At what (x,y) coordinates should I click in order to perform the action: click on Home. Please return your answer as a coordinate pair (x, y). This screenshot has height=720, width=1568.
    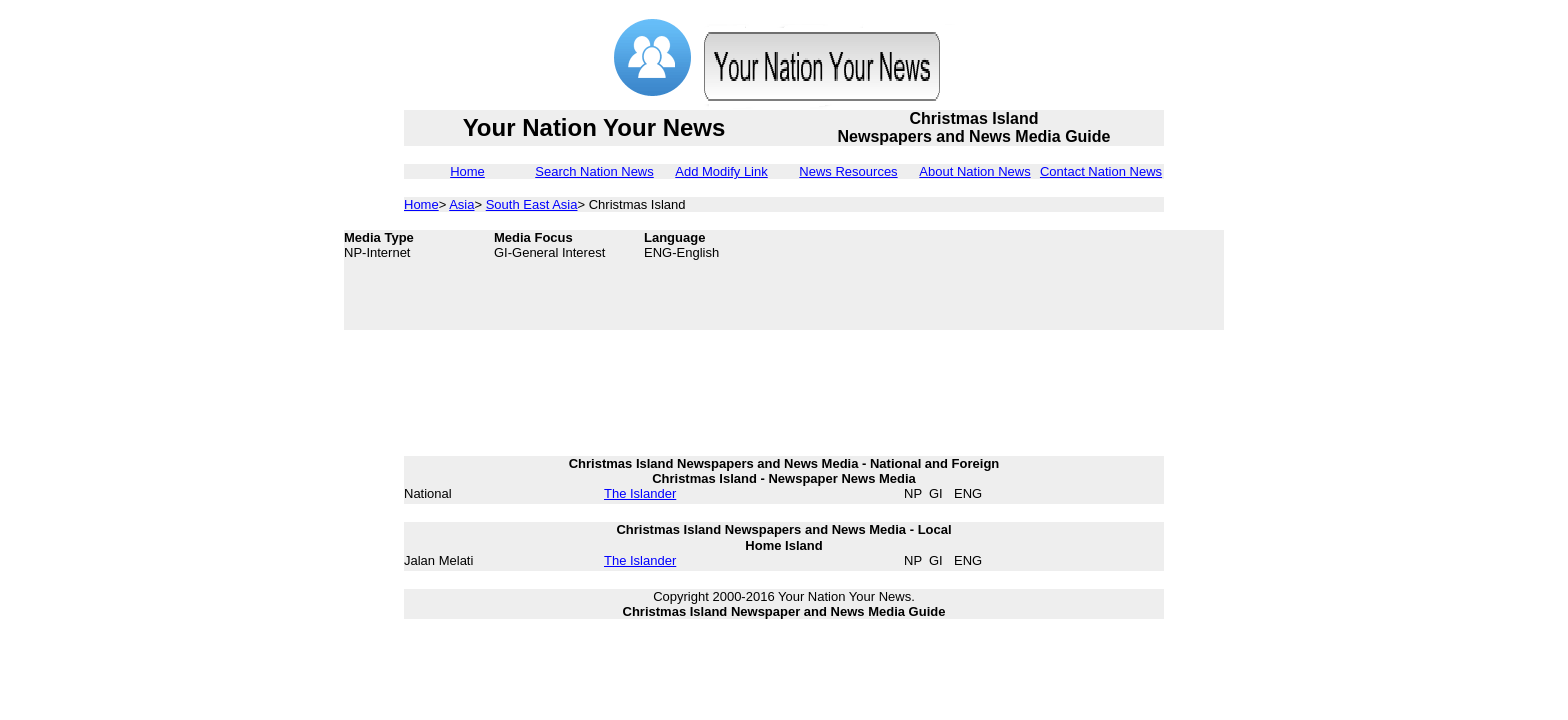
    Looking at the image, I should click on (467, 171).